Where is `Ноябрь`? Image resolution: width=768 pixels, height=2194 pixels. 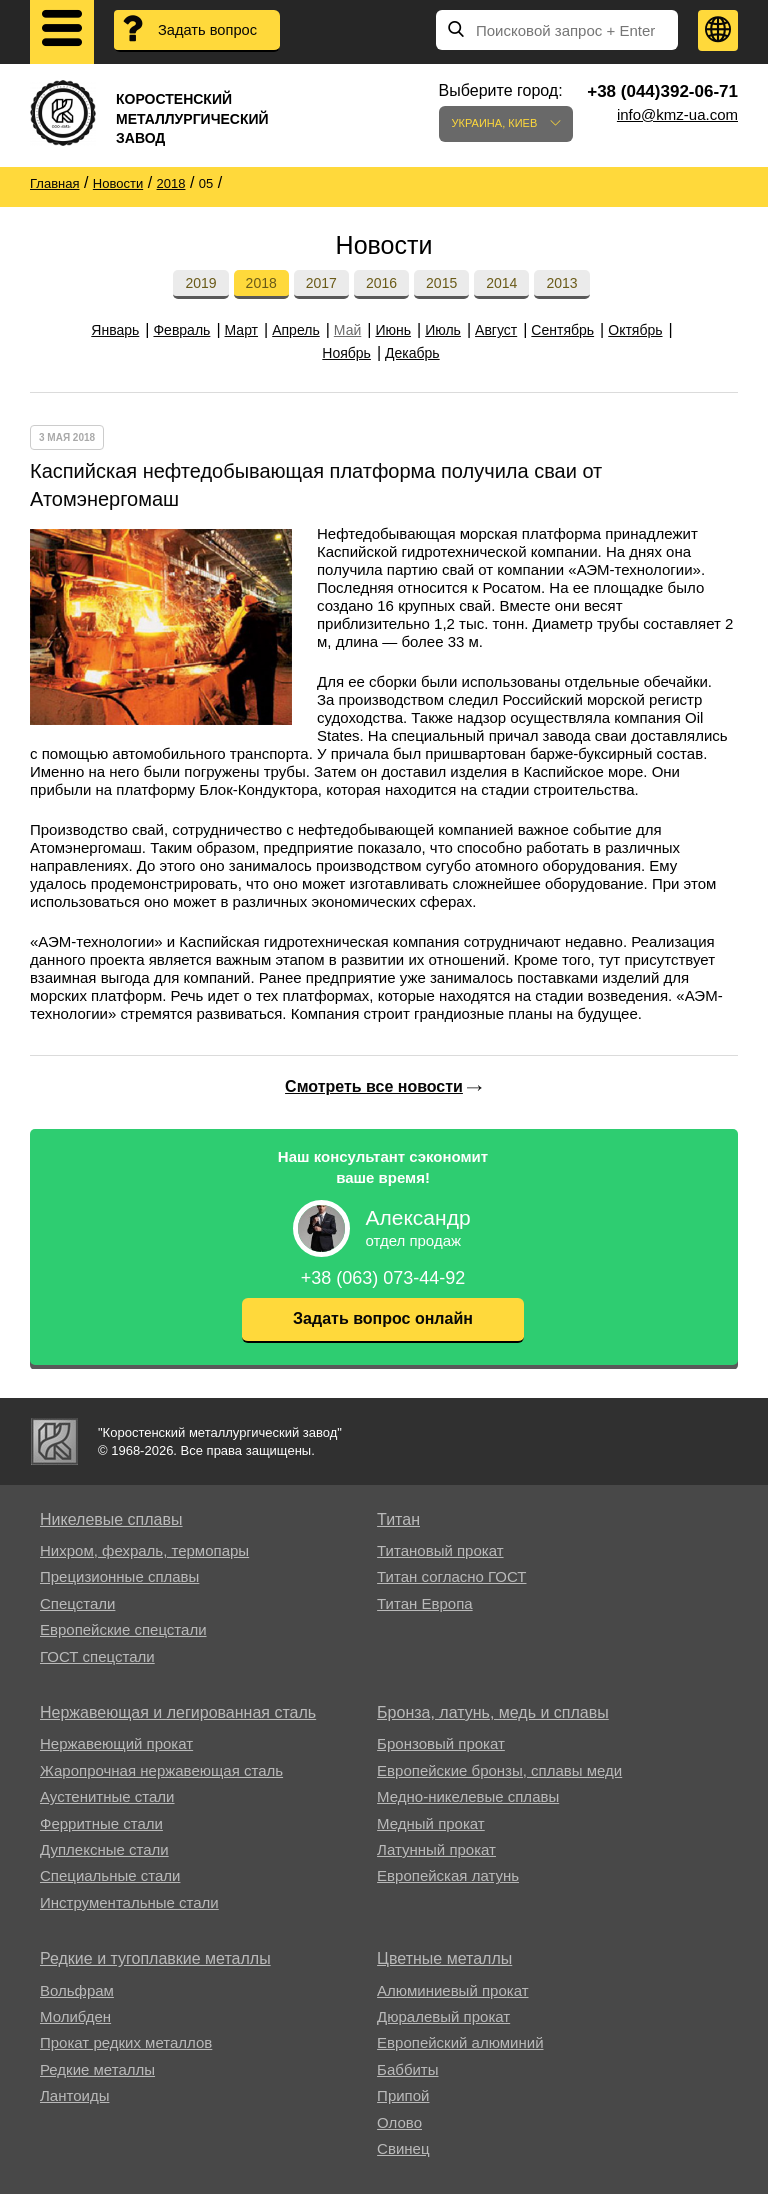
Ноябрь is located at coordinates (346, 353).